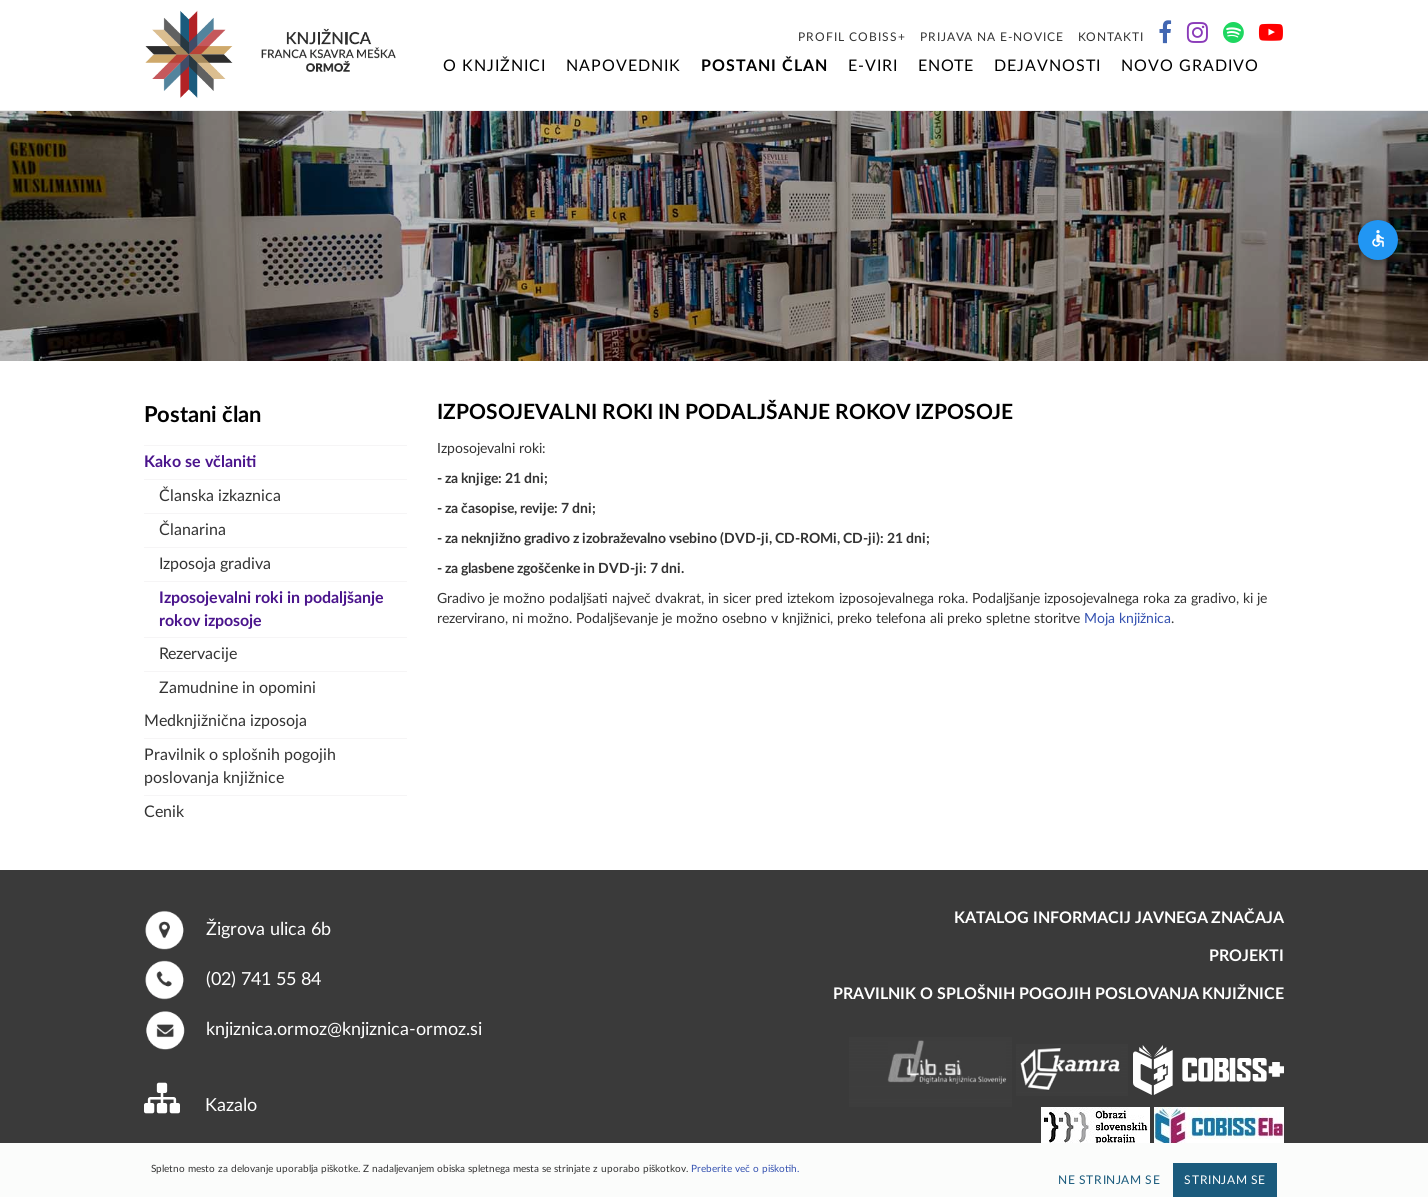 The width and height of the screenshot is (1428, 1197). Describe the element at coordinates (1246, 956) in the screenshot. I see `PROJEKTI` at that location.